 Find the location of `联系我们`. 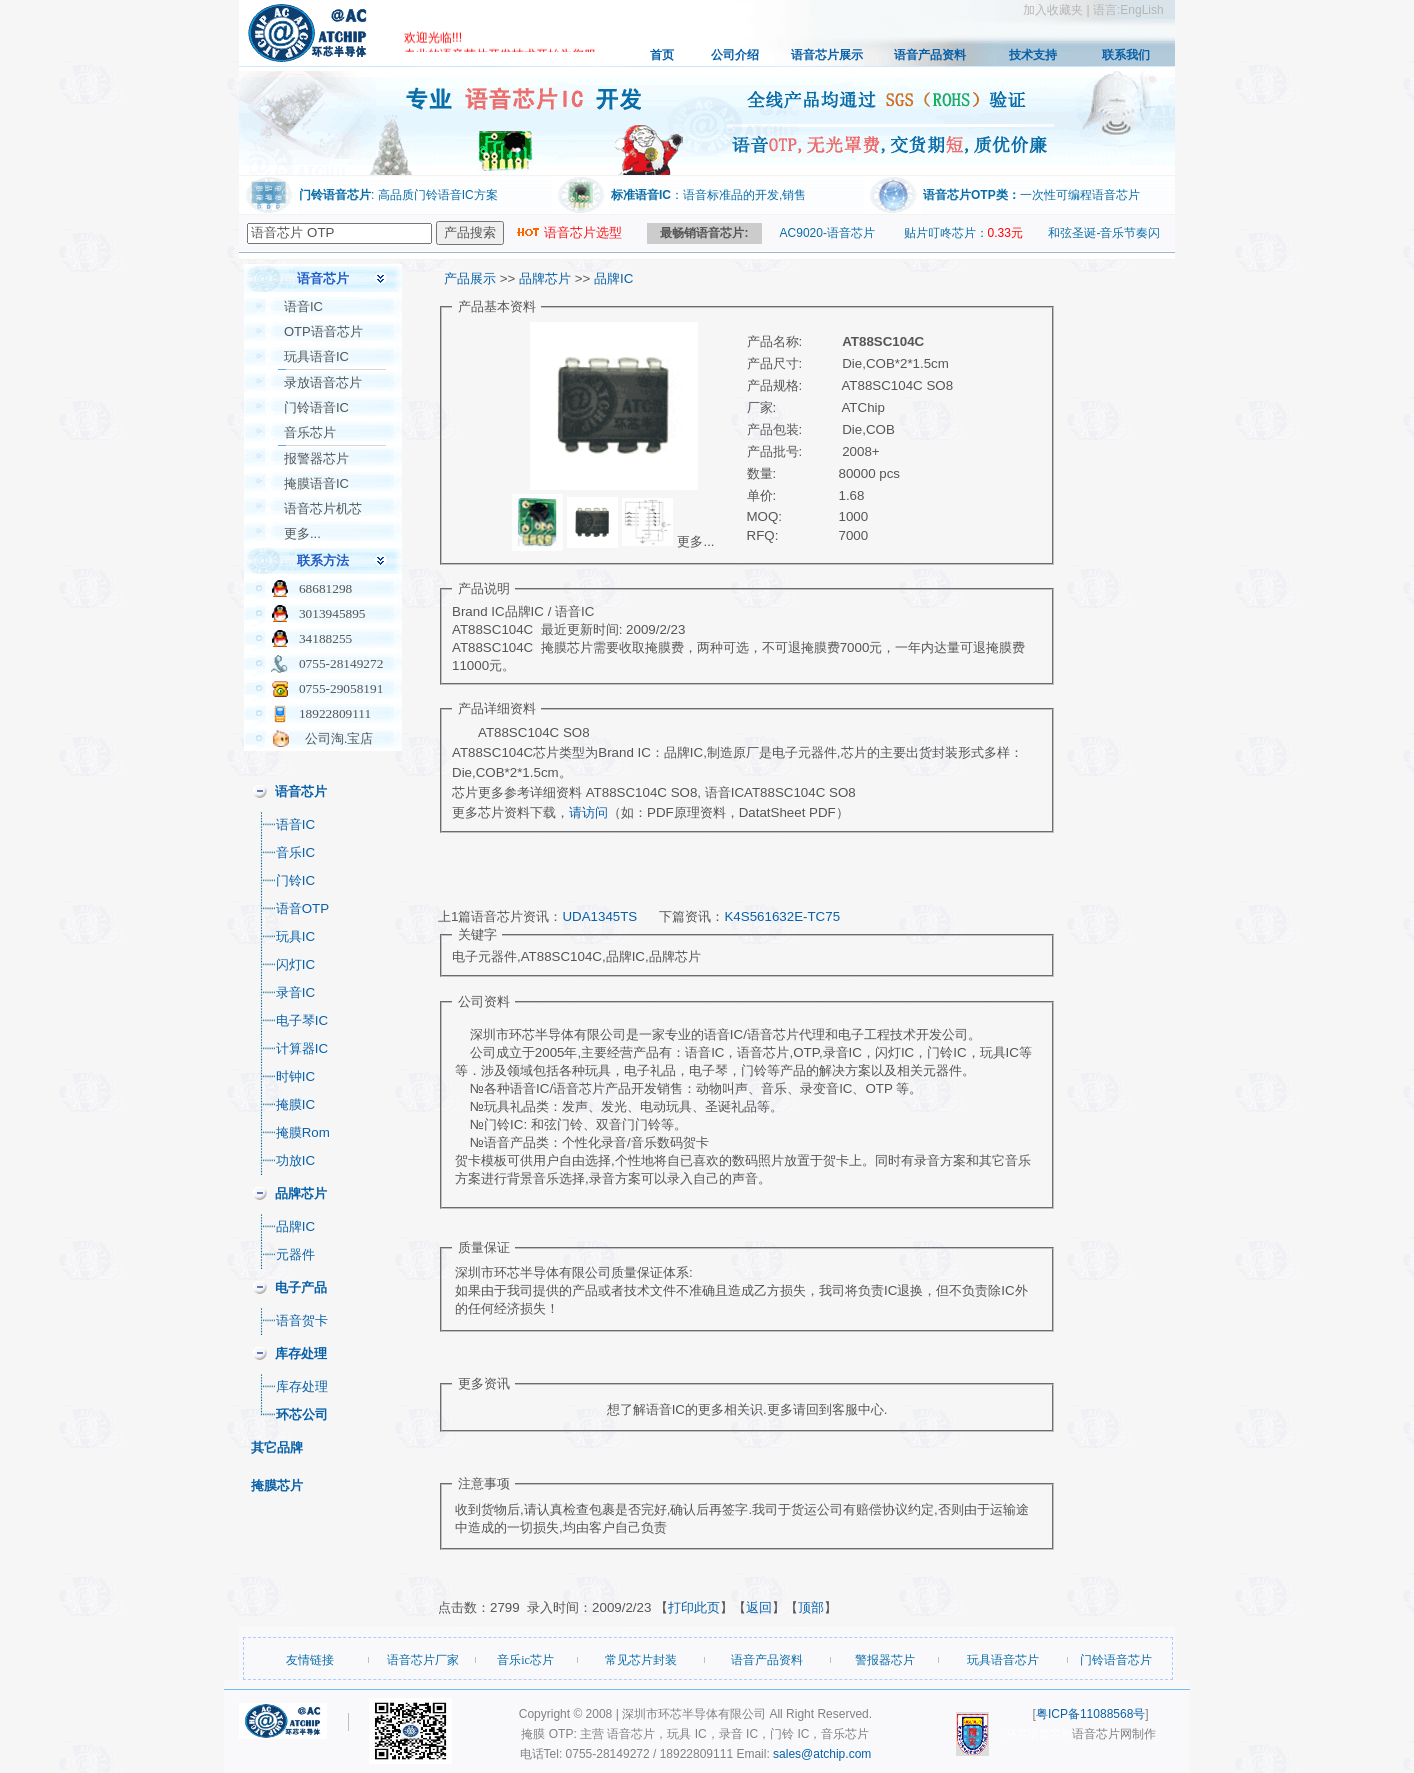

联系我们 is located at coordinates (1126, 55).